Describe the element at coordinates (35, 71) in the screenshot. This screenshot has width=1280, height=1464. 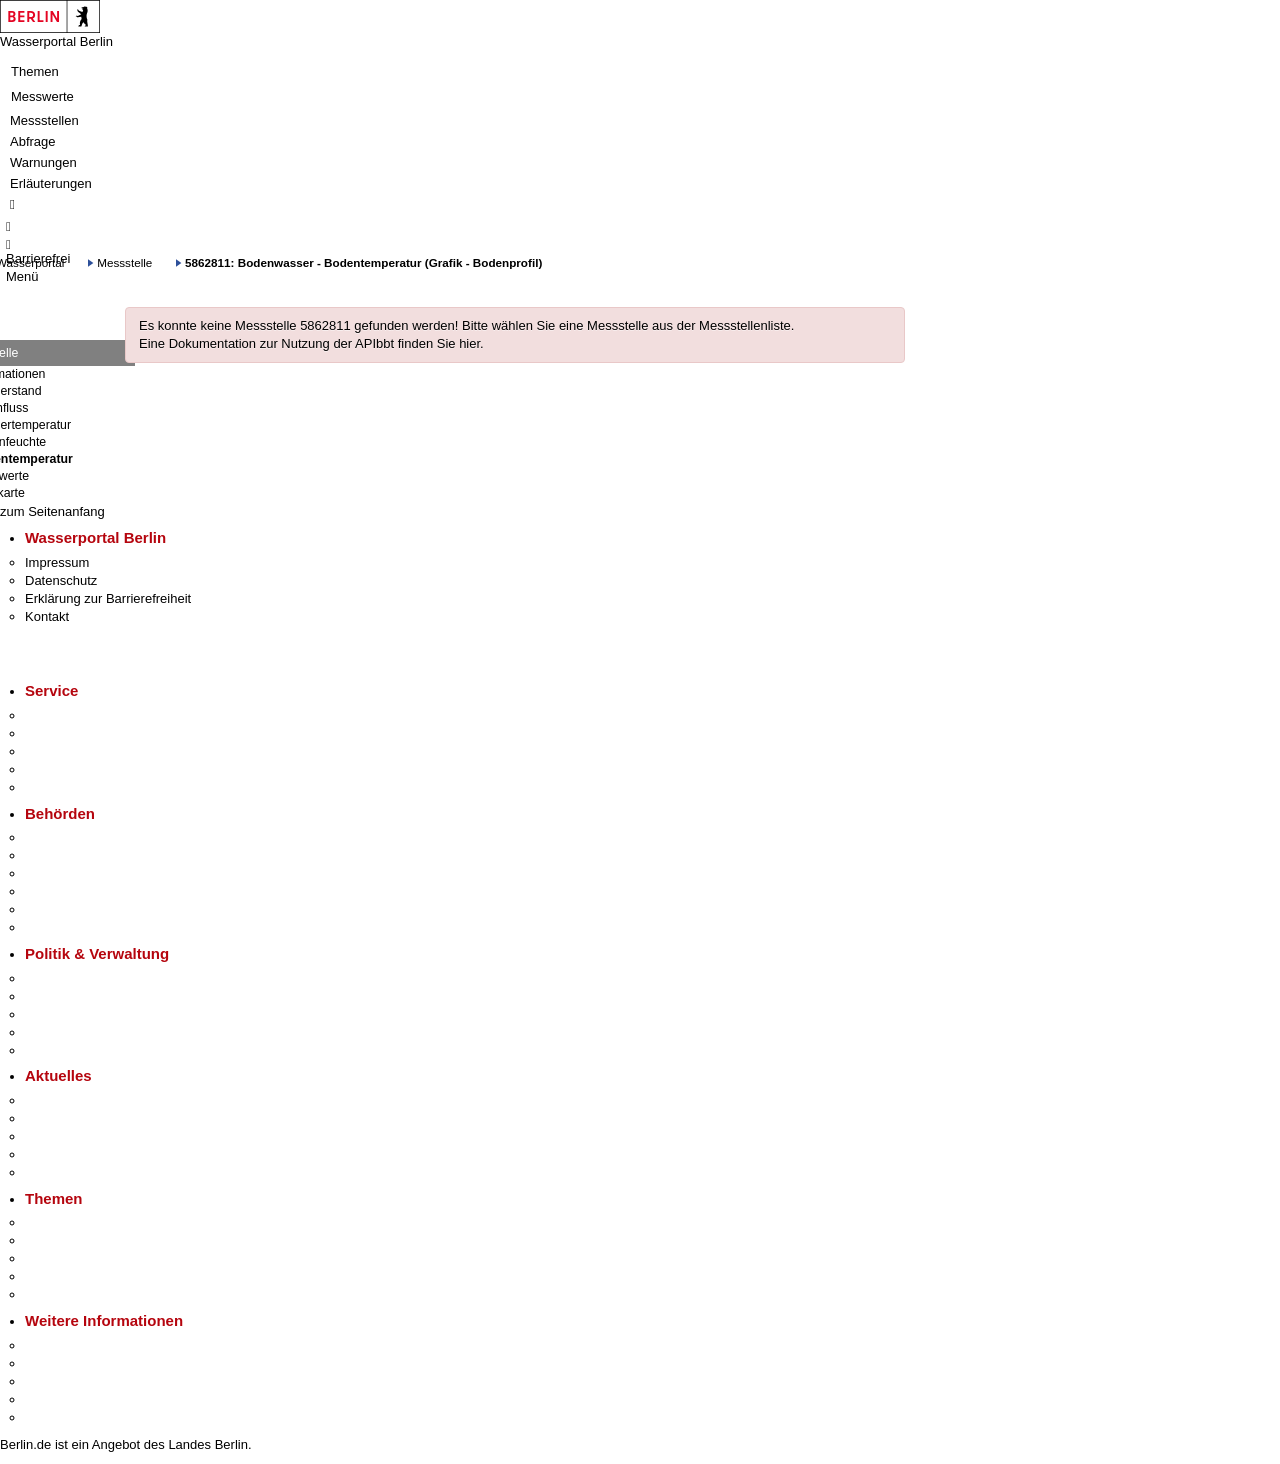
I see `Themen` at that location.